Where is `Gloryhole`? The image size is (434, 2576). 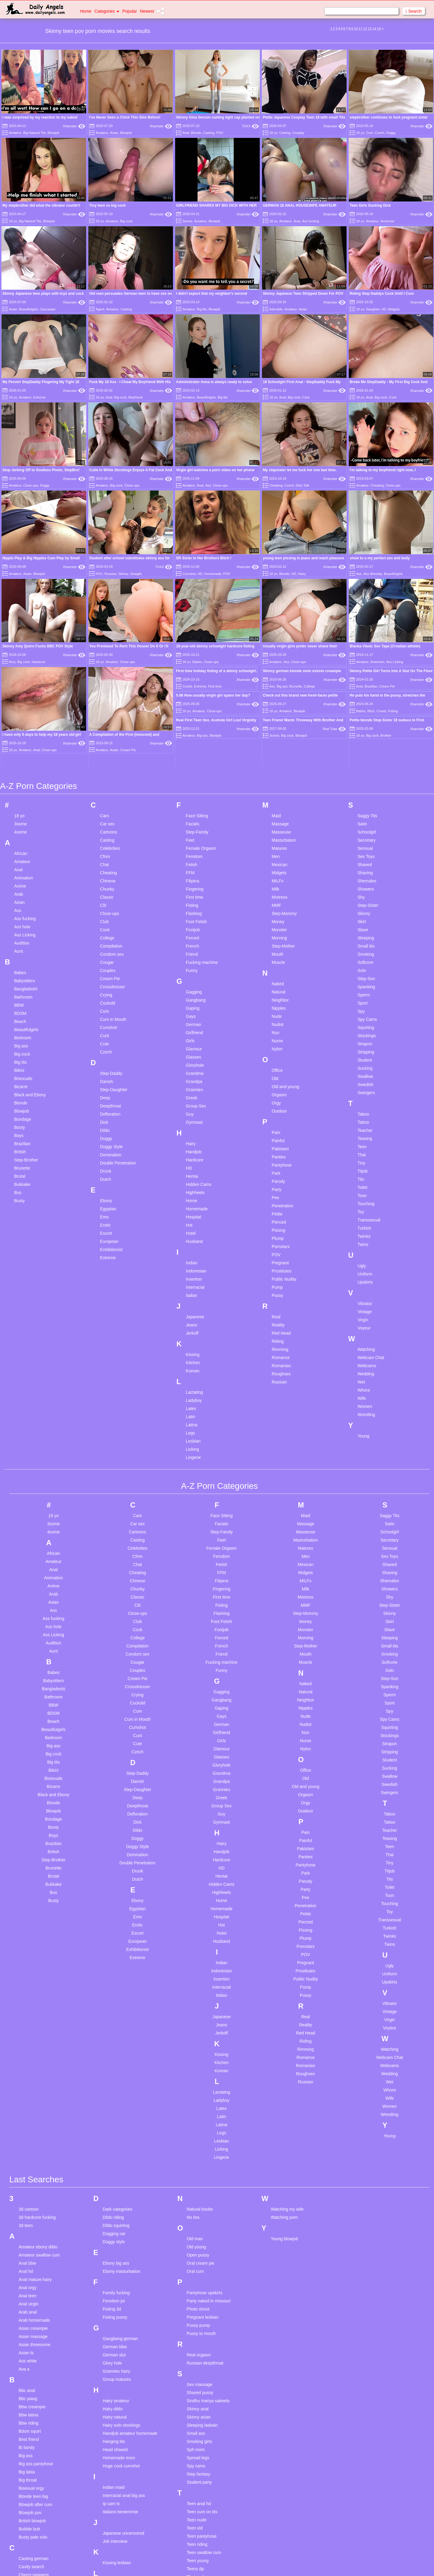
Gloryhole is located at coordinates (195, 1050).